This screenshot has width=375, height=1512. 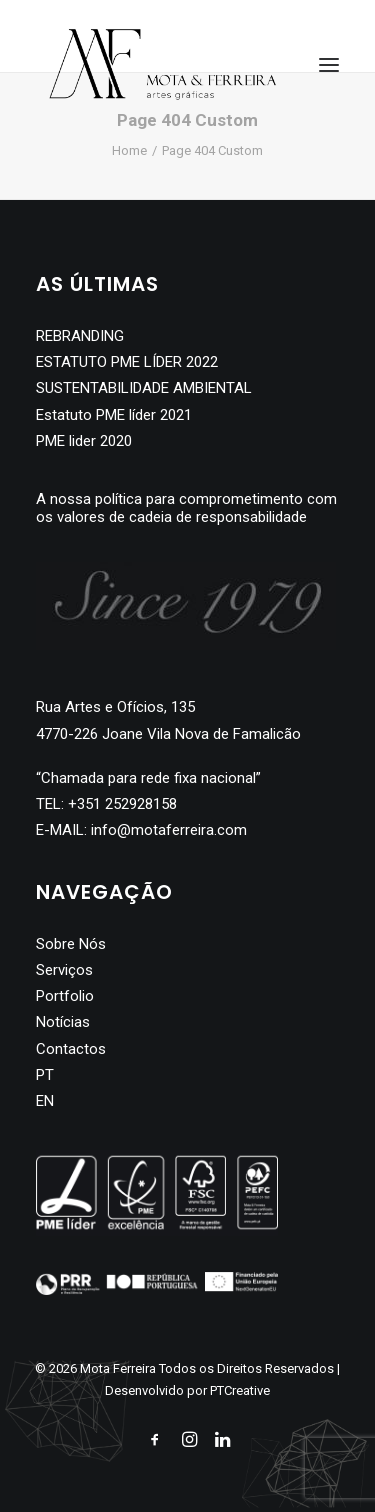 What do you see at coordinates (187, 1101) in the screenshot?
I see `[Switch to EN]` at bounding box center [187, 1101].